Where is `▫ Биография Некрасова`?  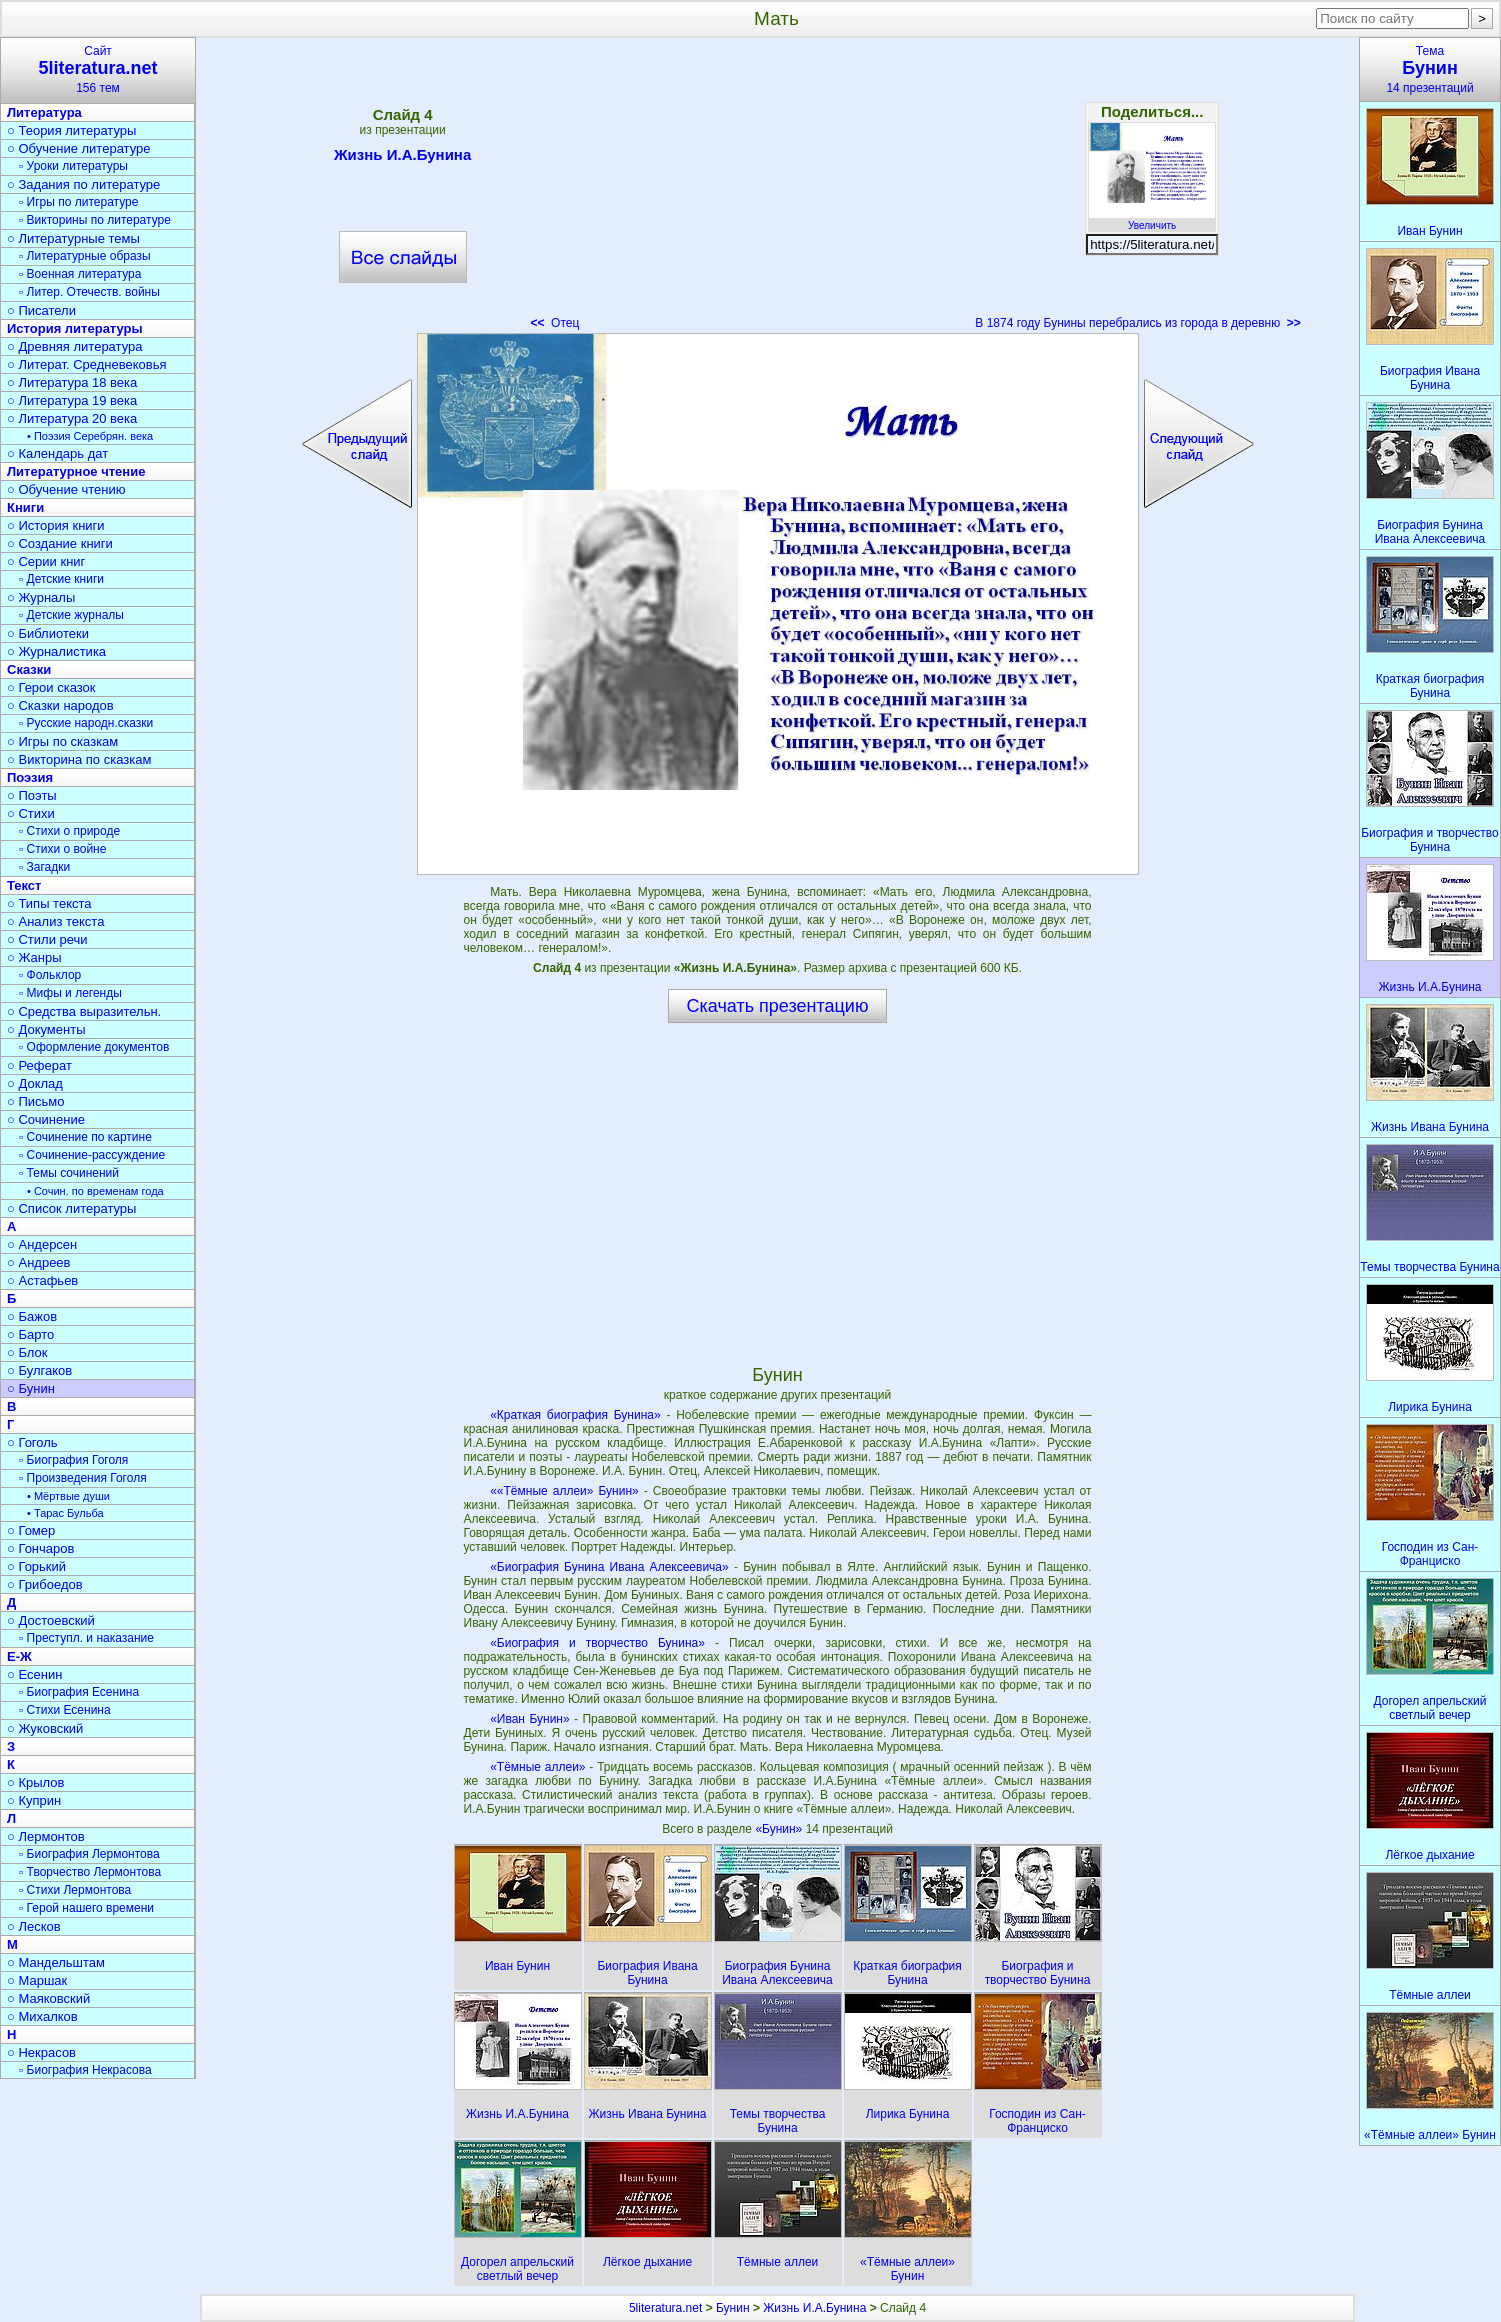 ▫ Биография Некрасова is located at coordinates (85, 2070).